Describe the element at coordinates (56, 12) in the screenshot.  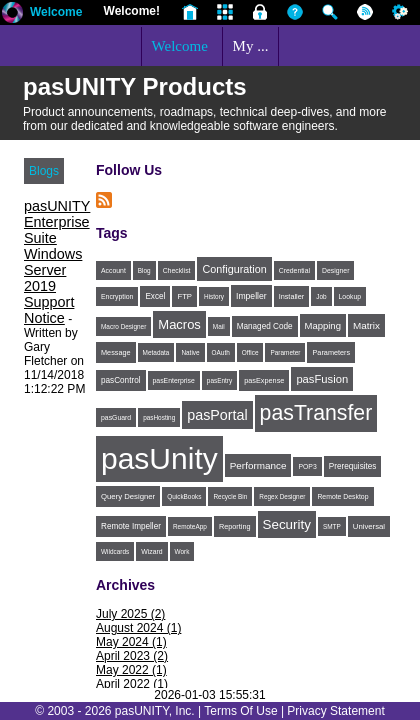
I see `Welcome` at that location.